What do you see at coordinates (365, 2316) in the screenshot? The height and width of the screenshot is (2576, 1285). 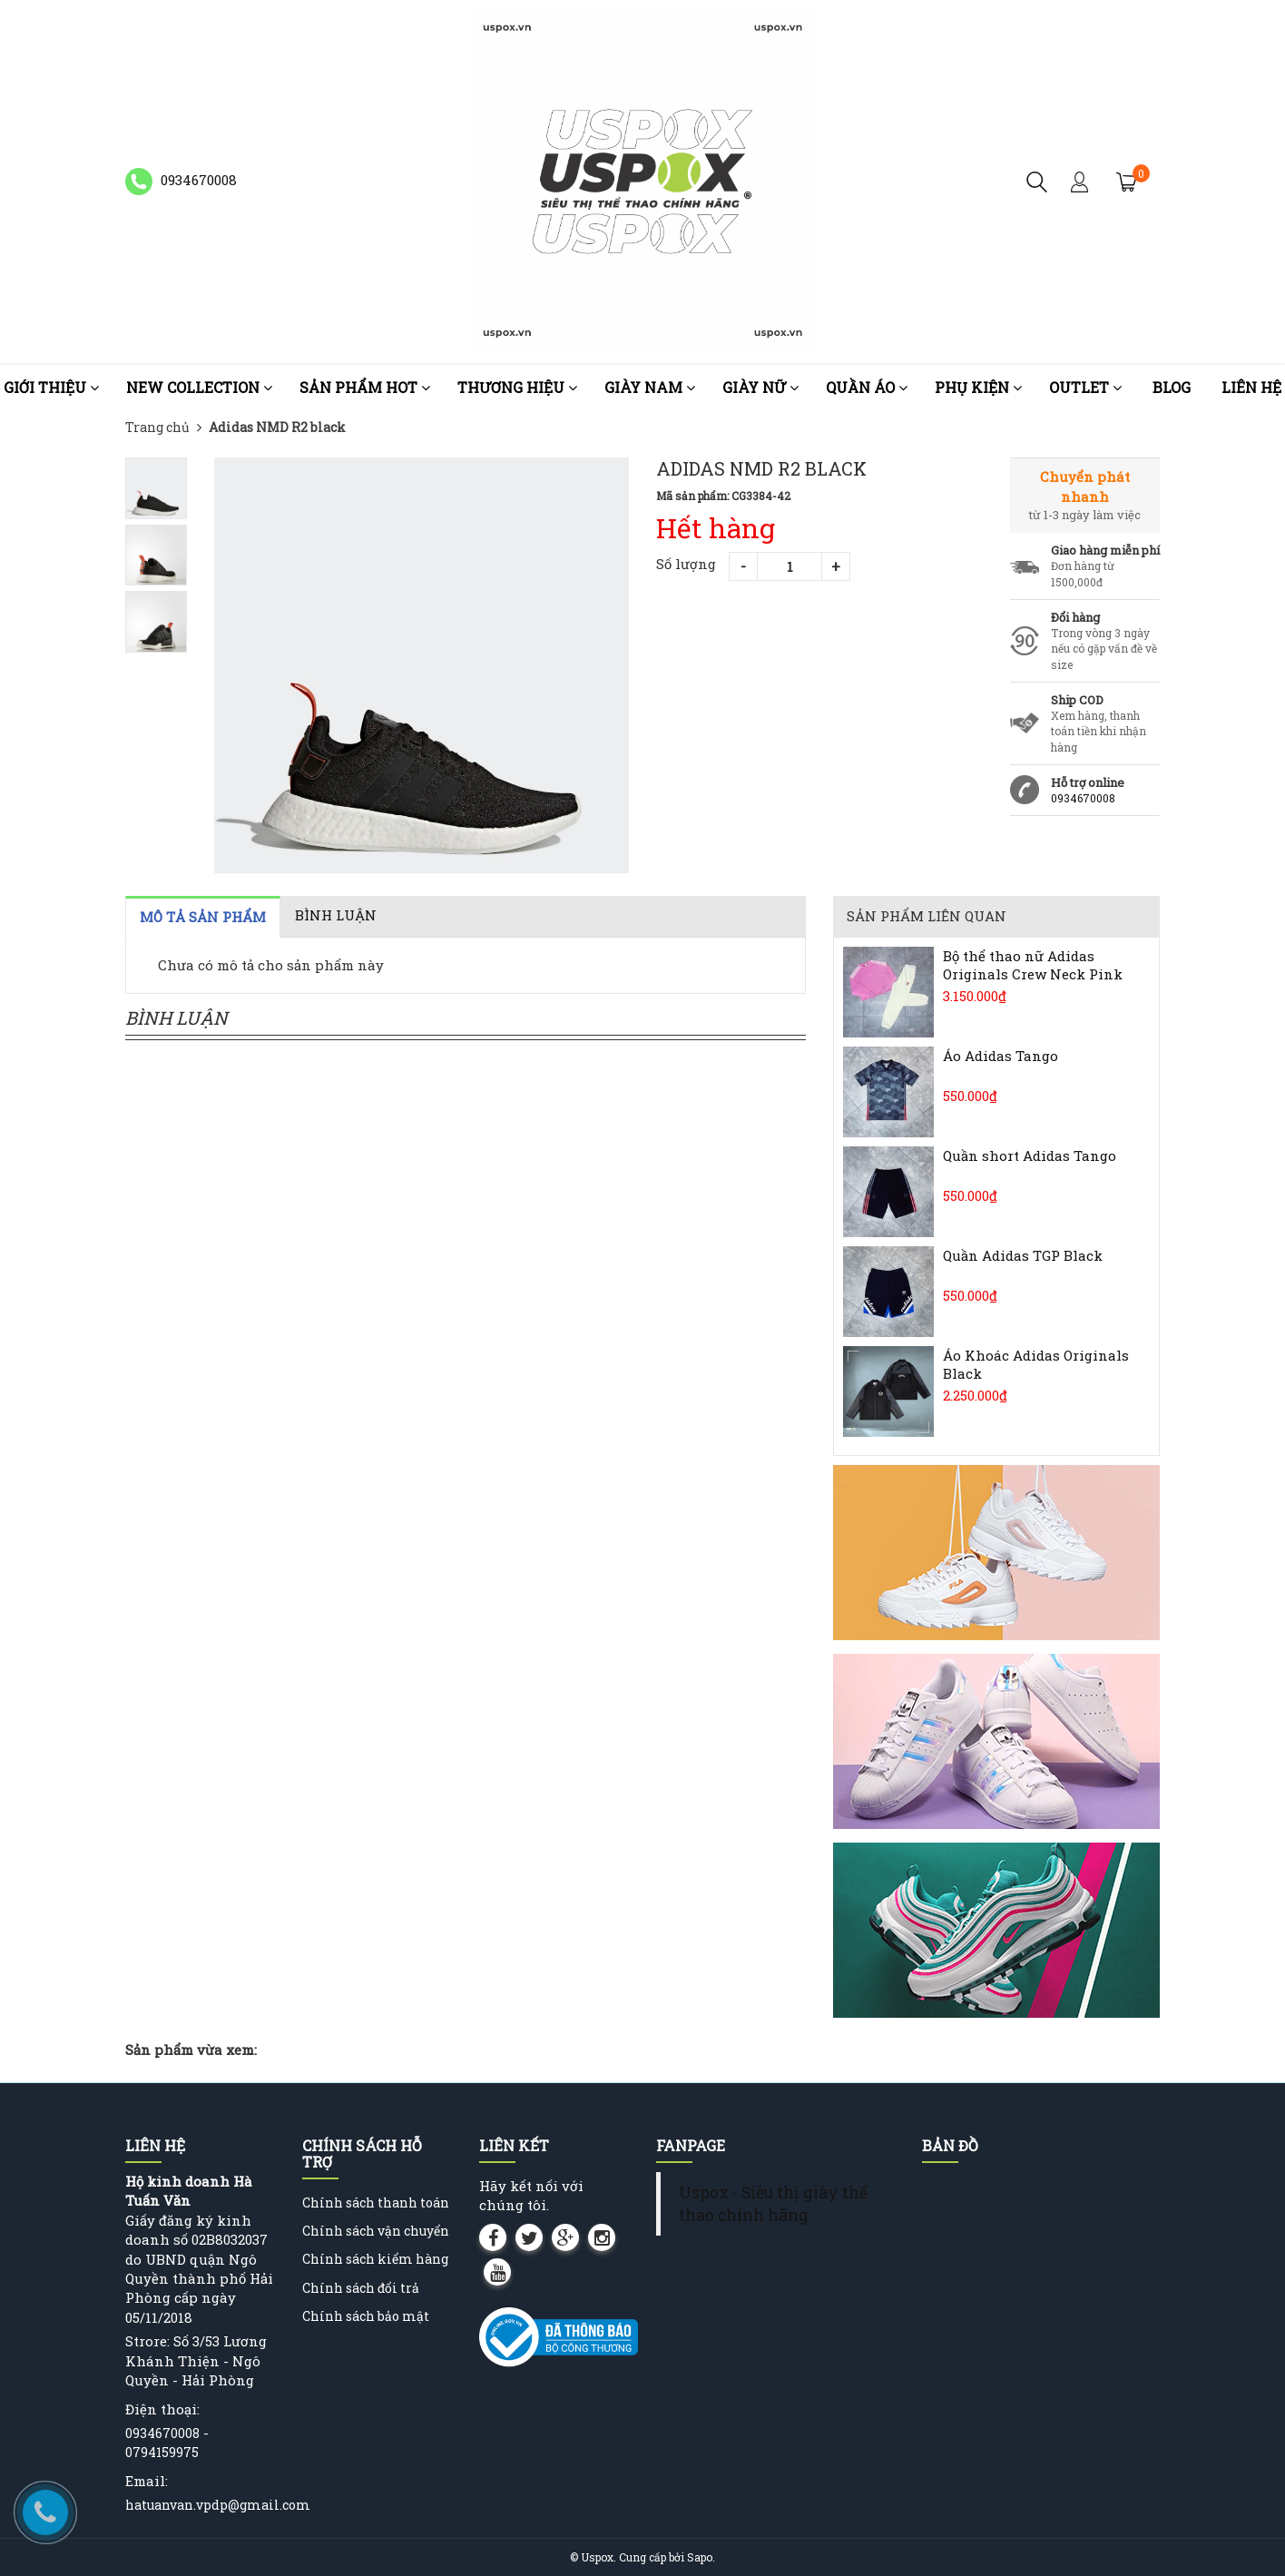 I see `Chính sách bảo mật` at bounding box center [365, 2316].